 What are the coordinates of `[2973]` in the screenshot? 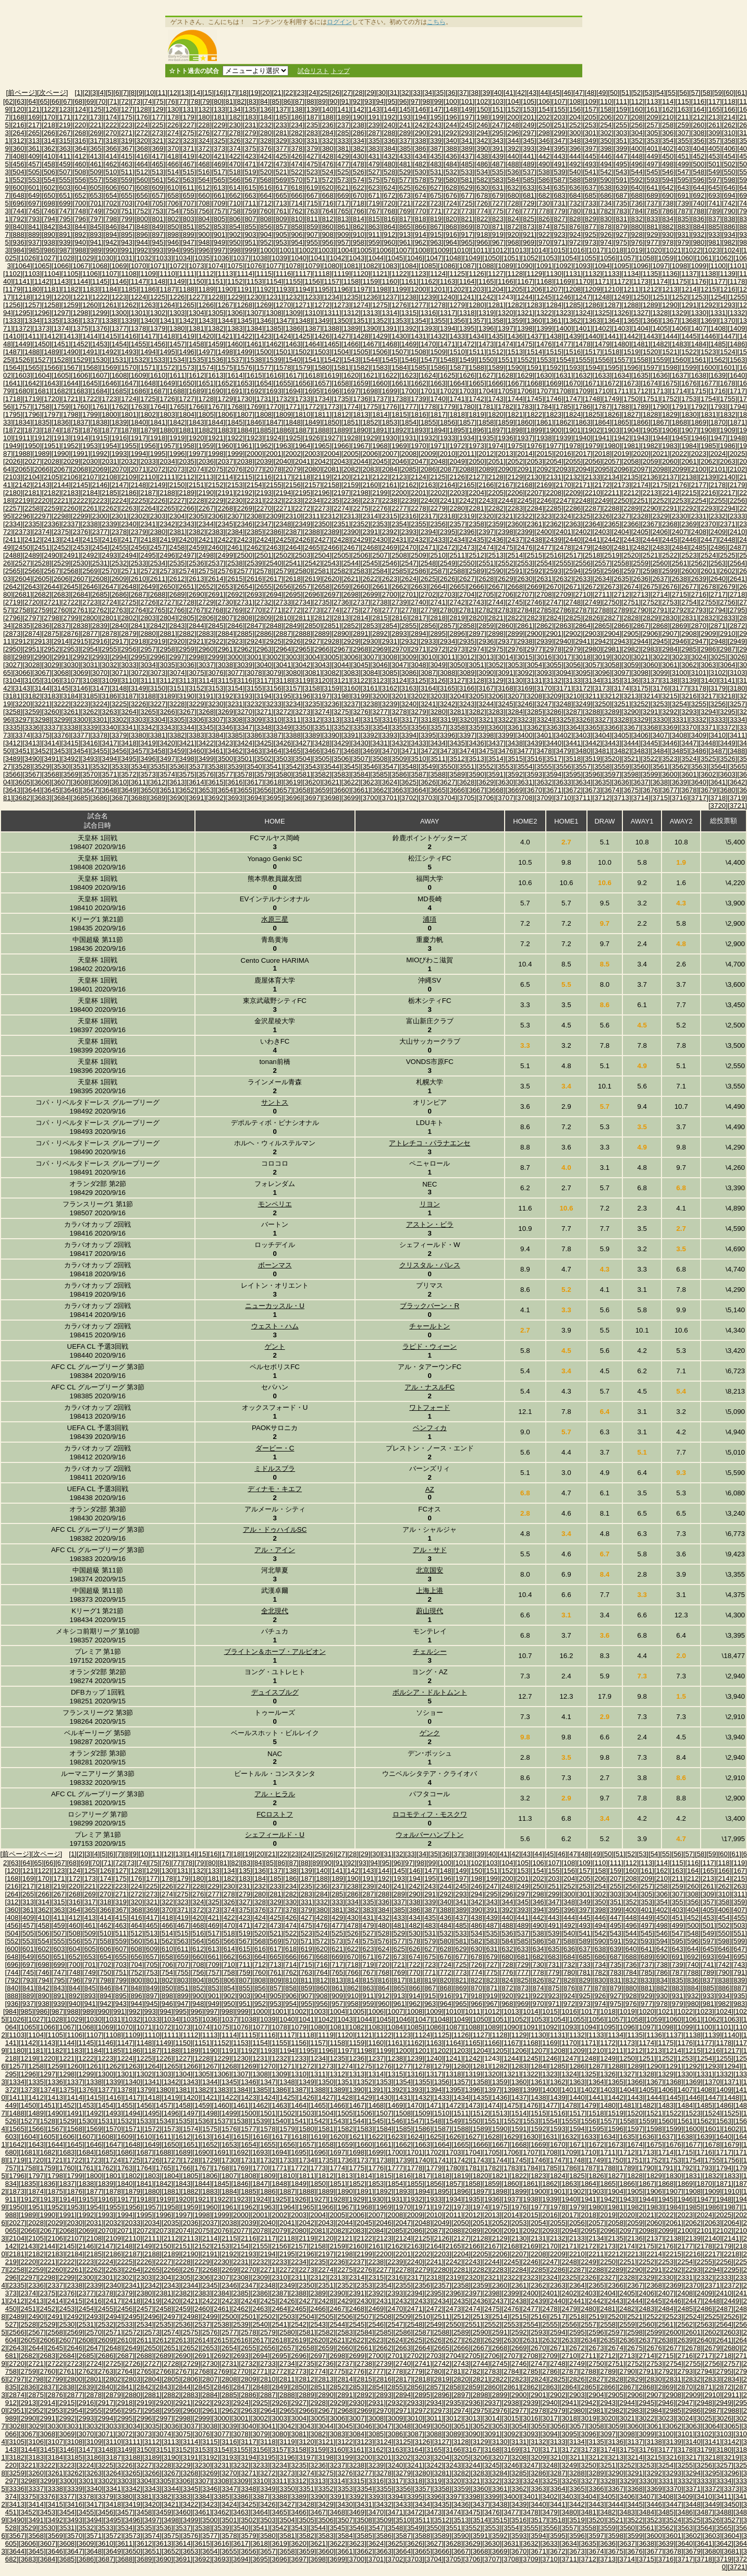 It's located at (457, 649).